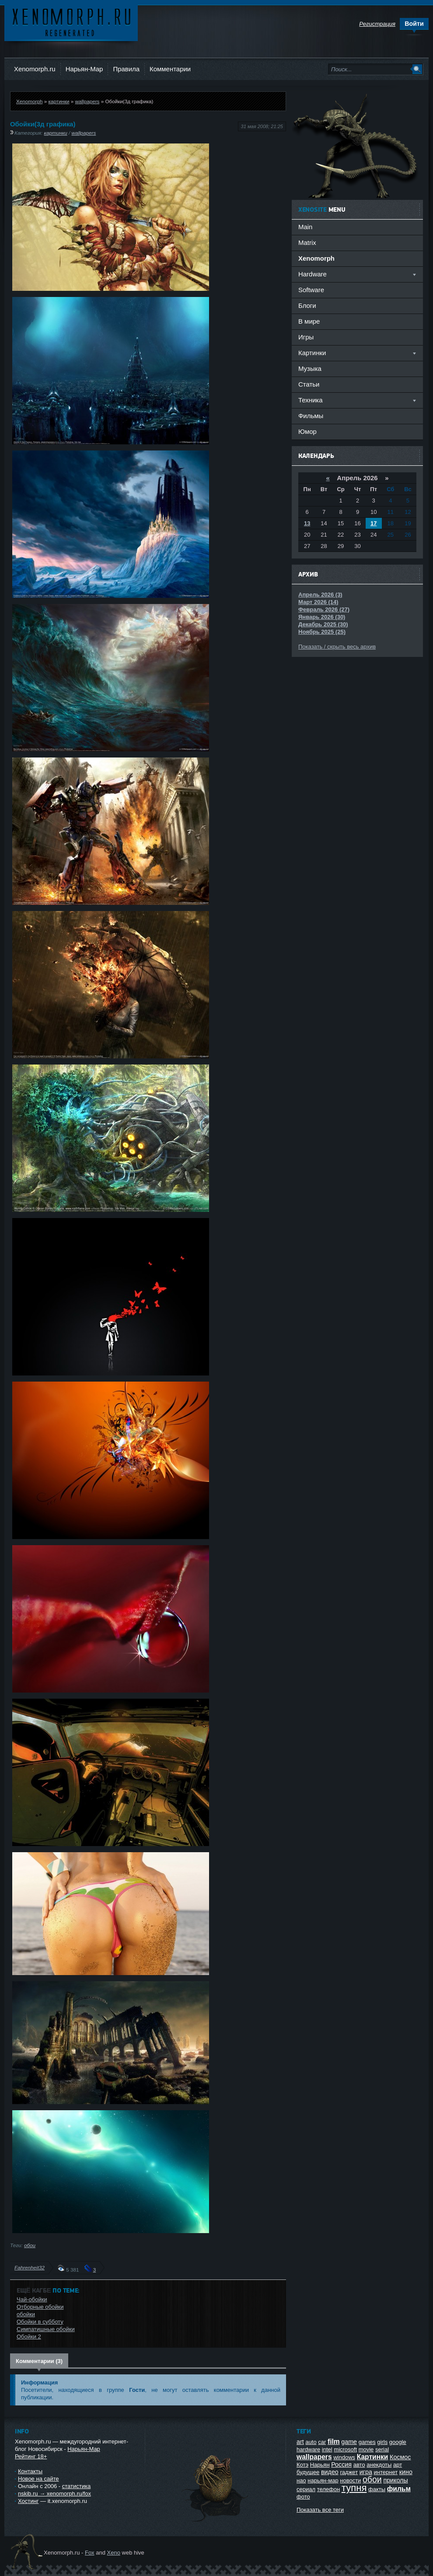 The image size is (433, 2576). What do you see at coordinates (399, 2488) in the screenshot?
I see `фильм` at bounding box center [399, 2488].